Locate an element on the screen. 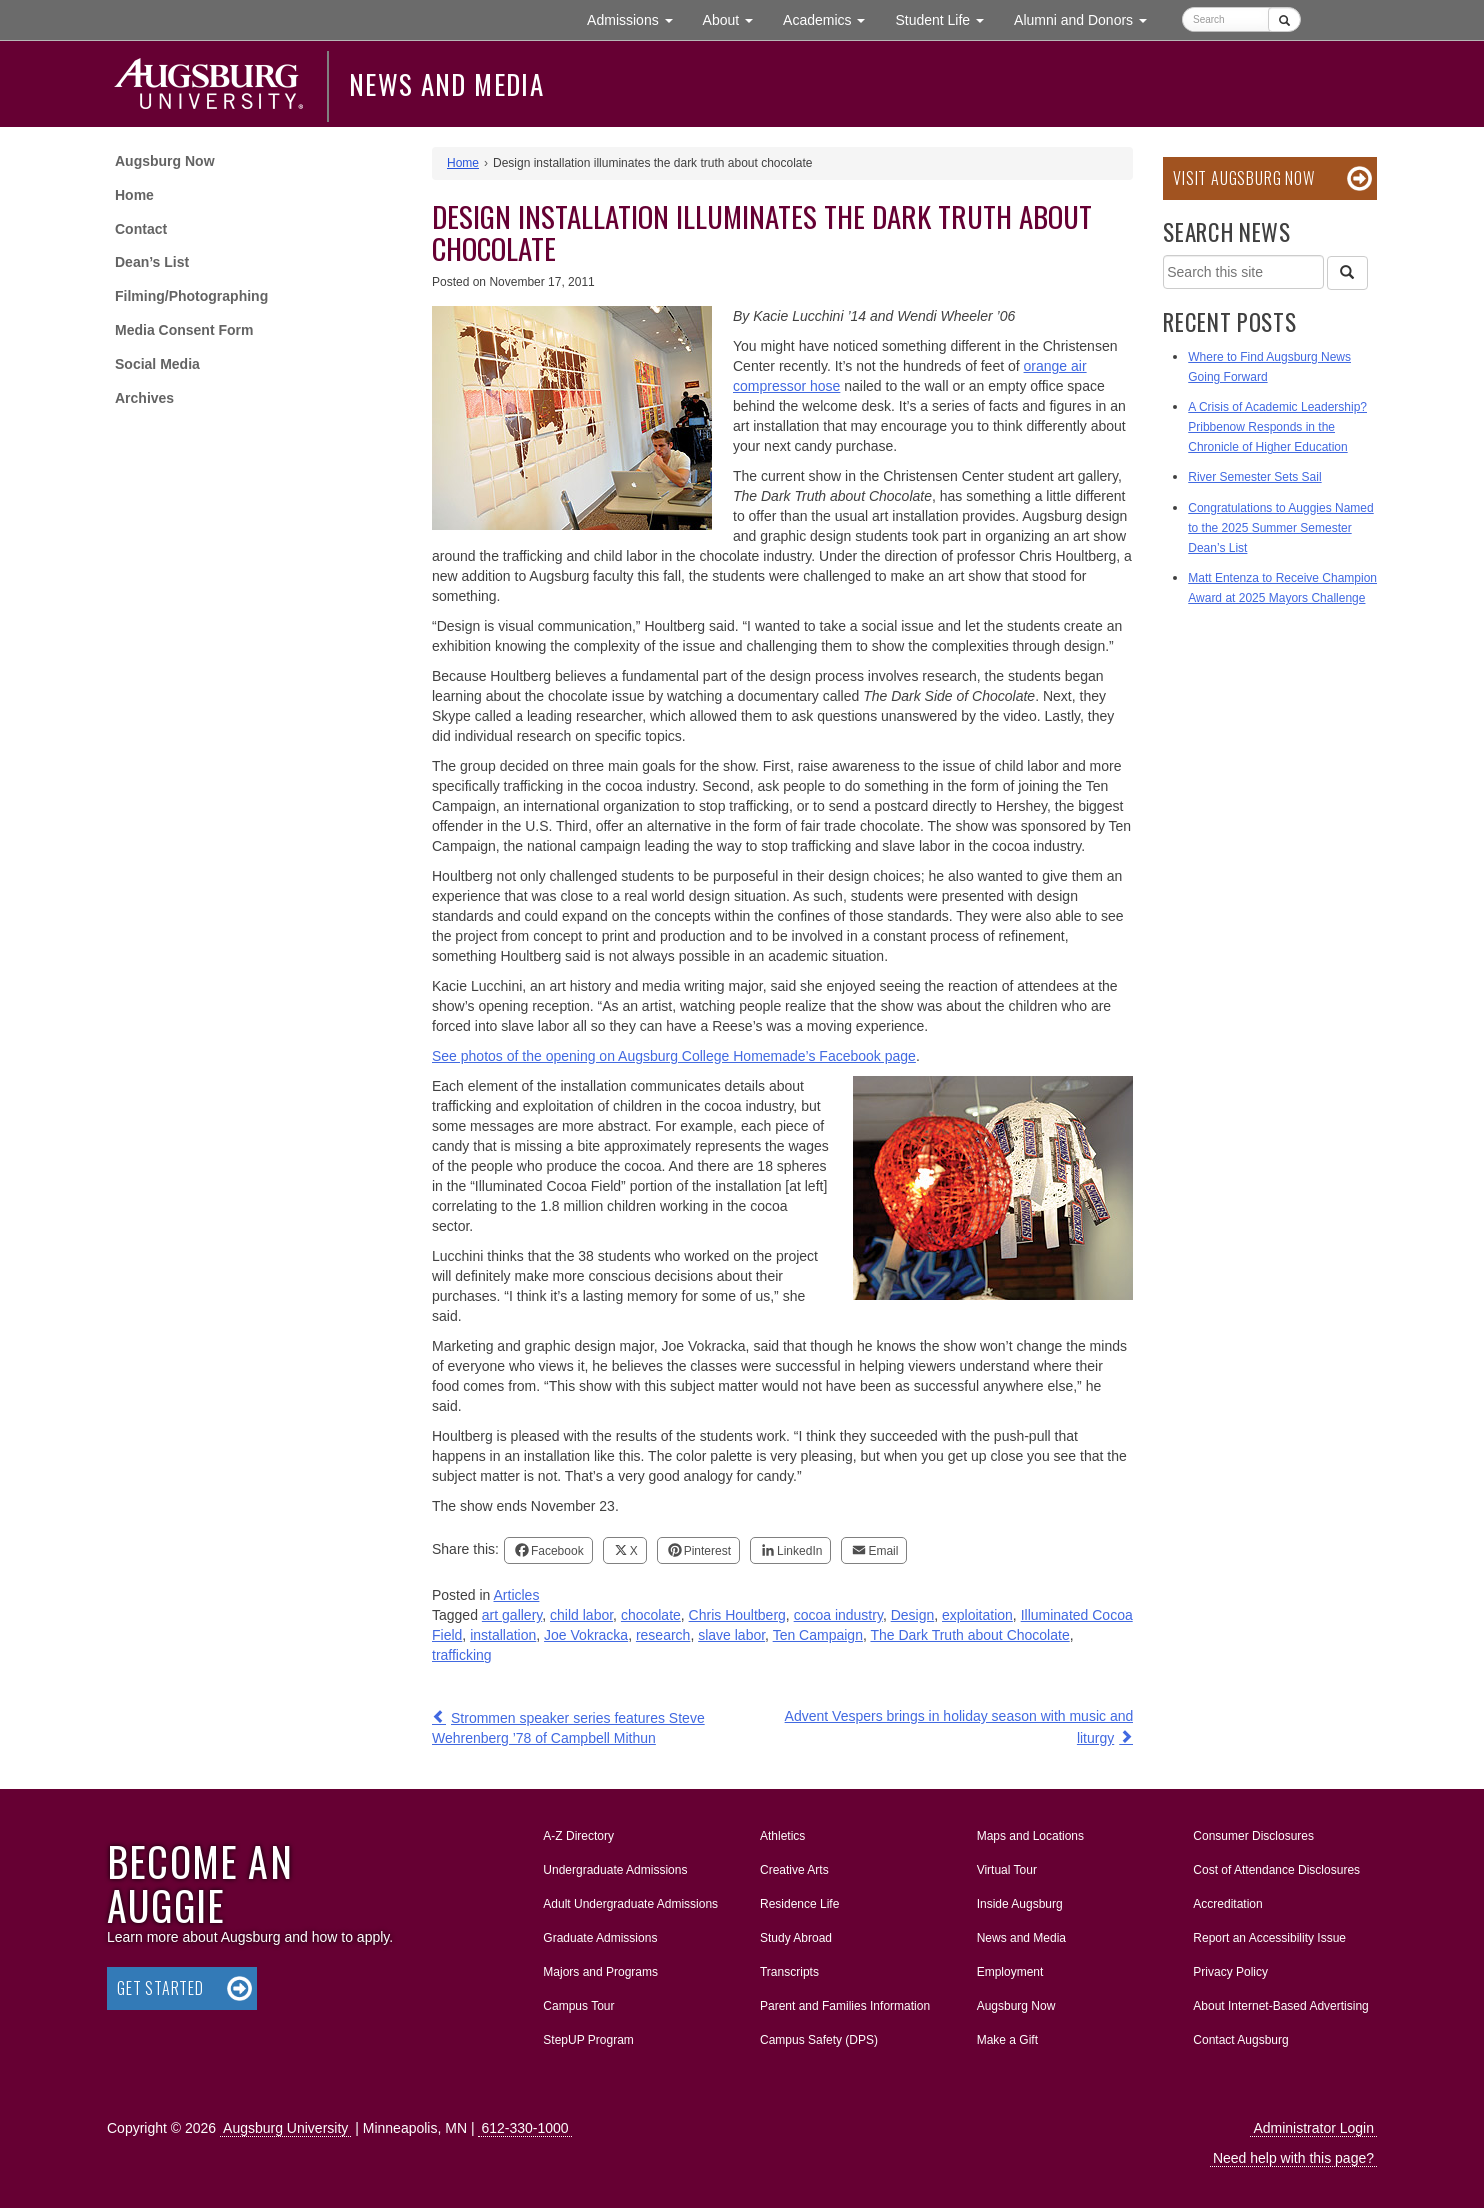 The image size is (1484, 2208). 612-330-1000 is located at coordinates (524, 2128).